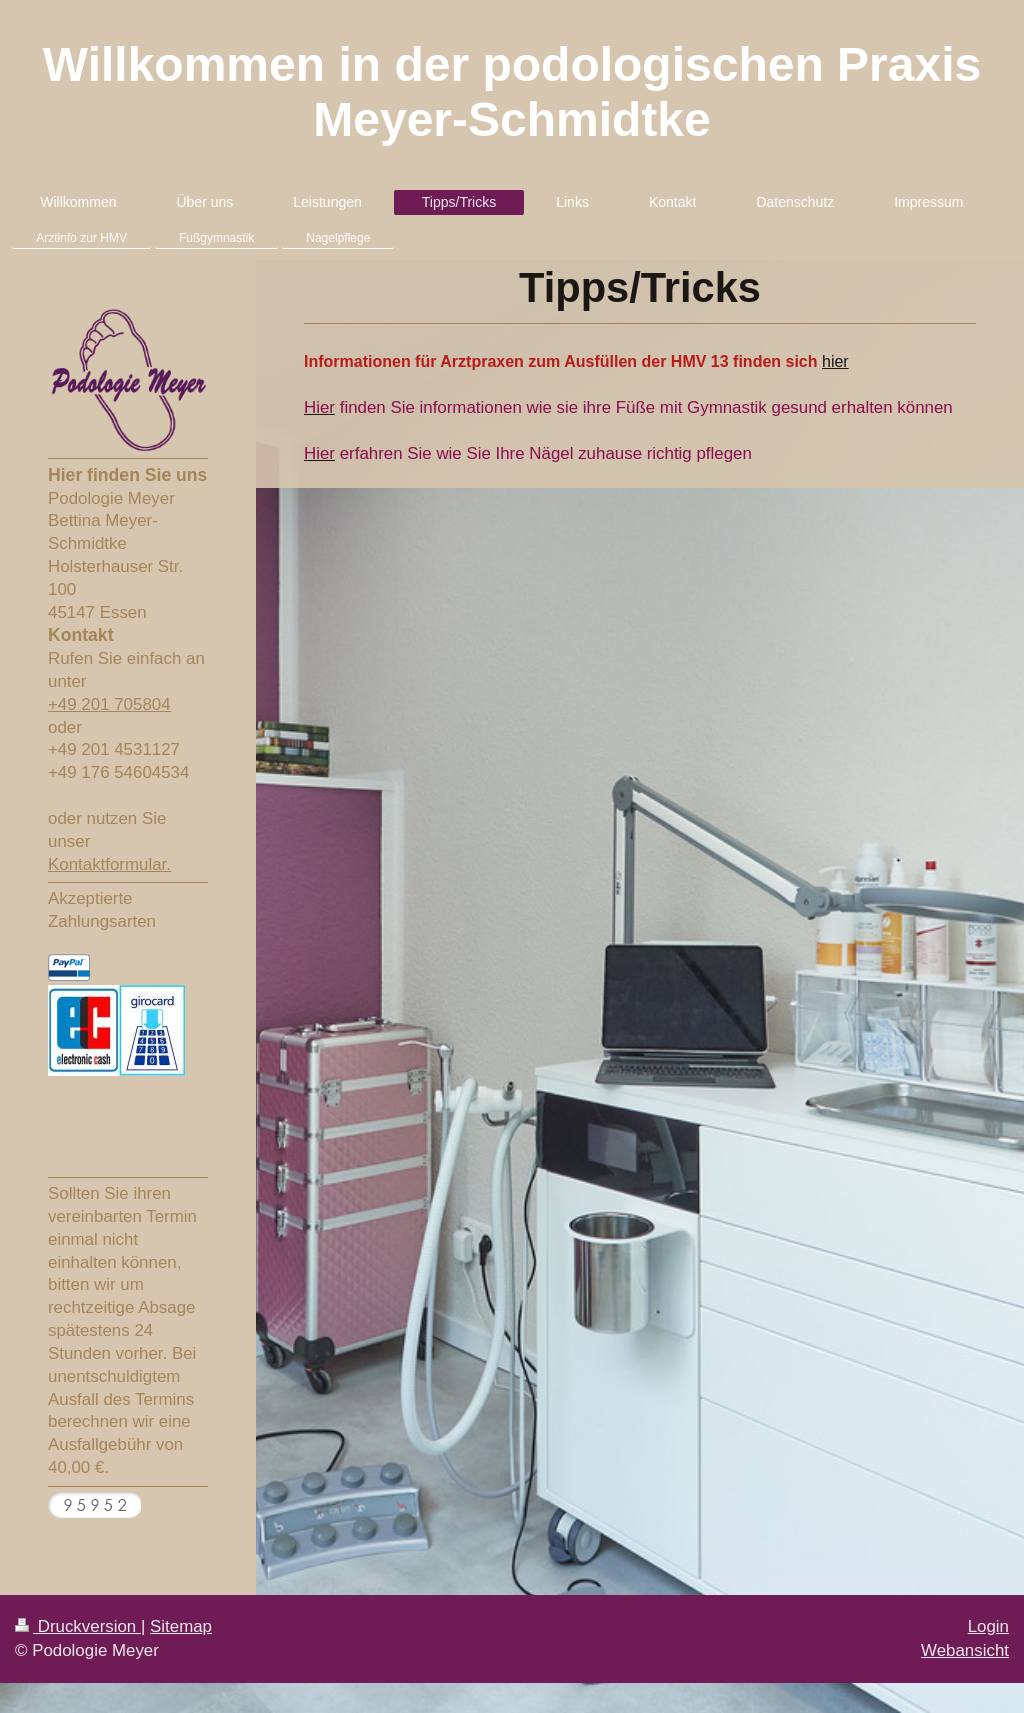 The image size is (1024, 1713). I want to click on hier, so click(835, 361).